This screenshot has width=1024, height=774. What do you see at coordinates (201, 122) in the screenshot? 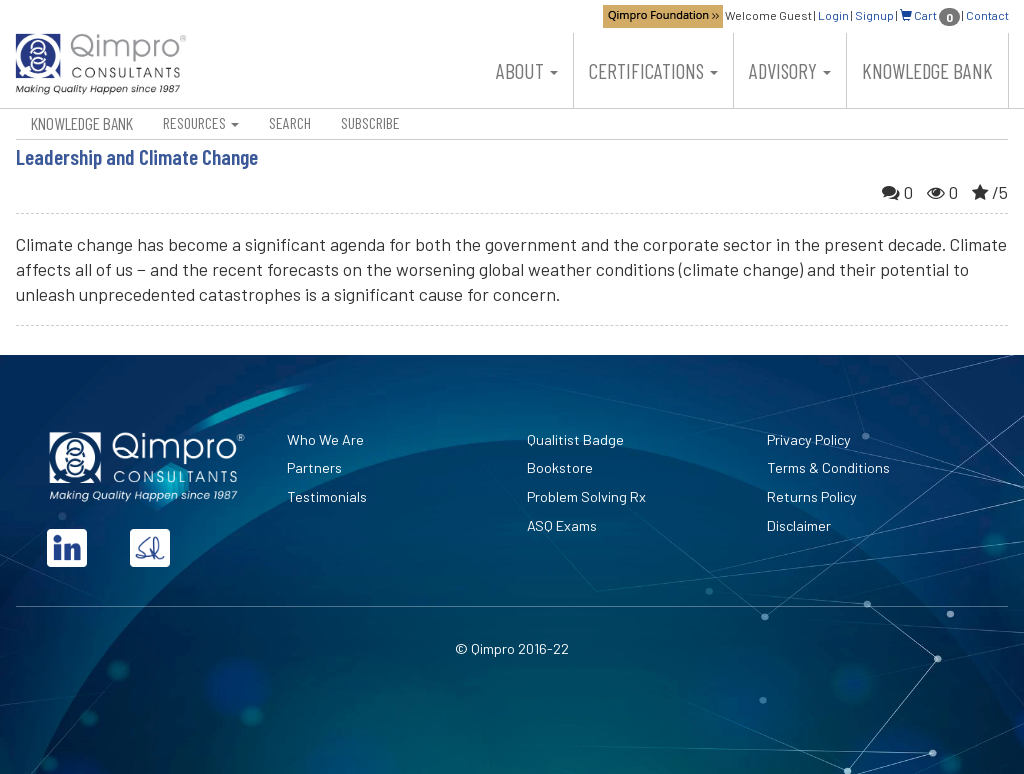
I see `Resources [button]` at bounding box center [201, 122].